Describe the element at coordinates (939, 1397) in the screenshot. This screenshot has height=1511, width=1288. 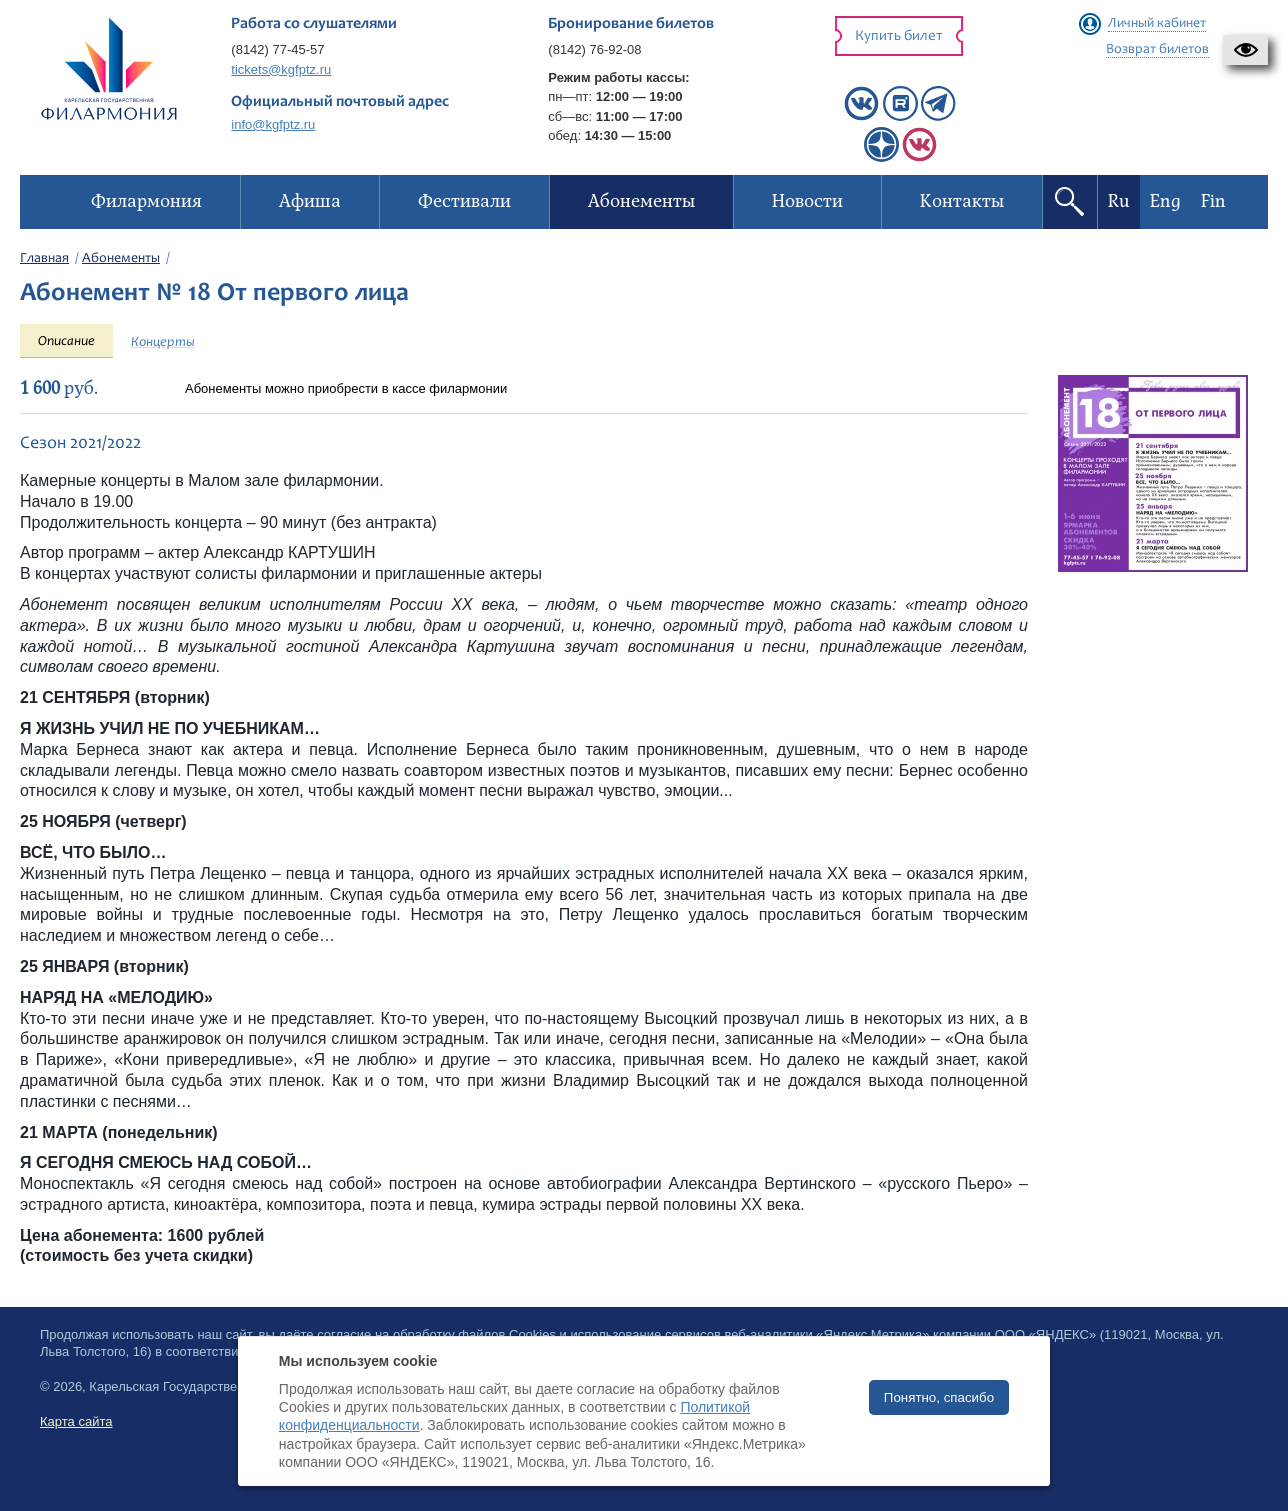
I see `Понятно, спасибо` at that location.